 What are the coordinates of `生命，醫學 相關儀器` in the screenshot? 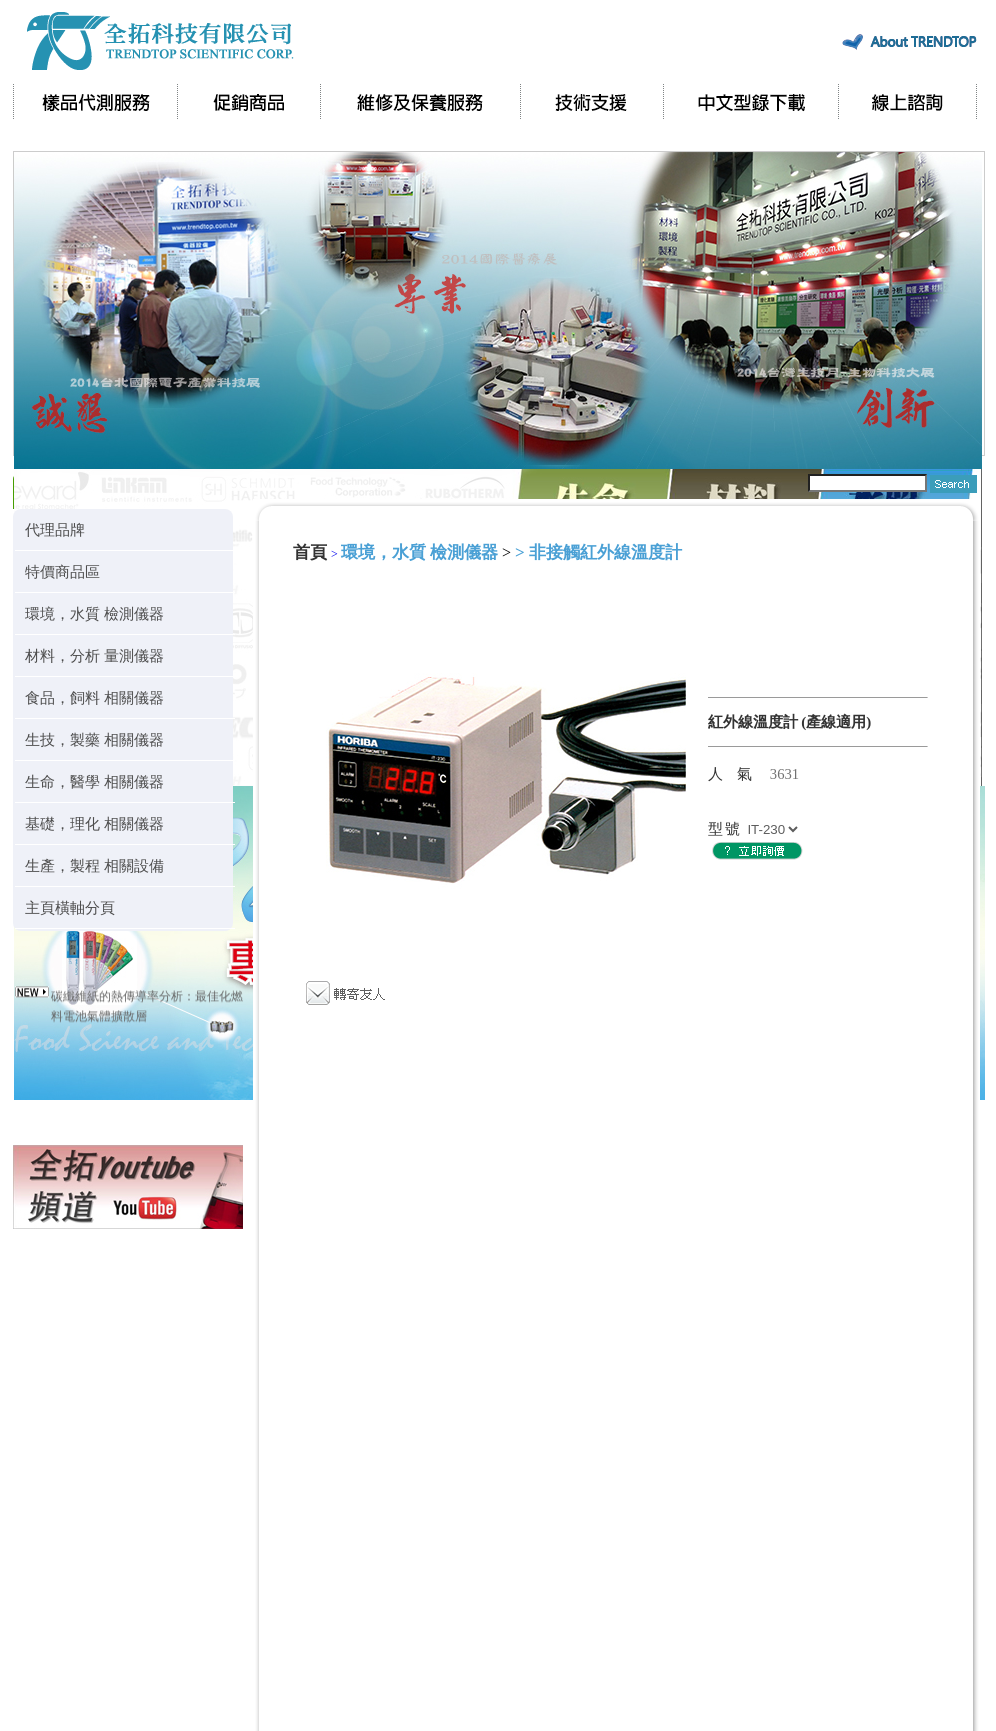 It's located at (94, 781).